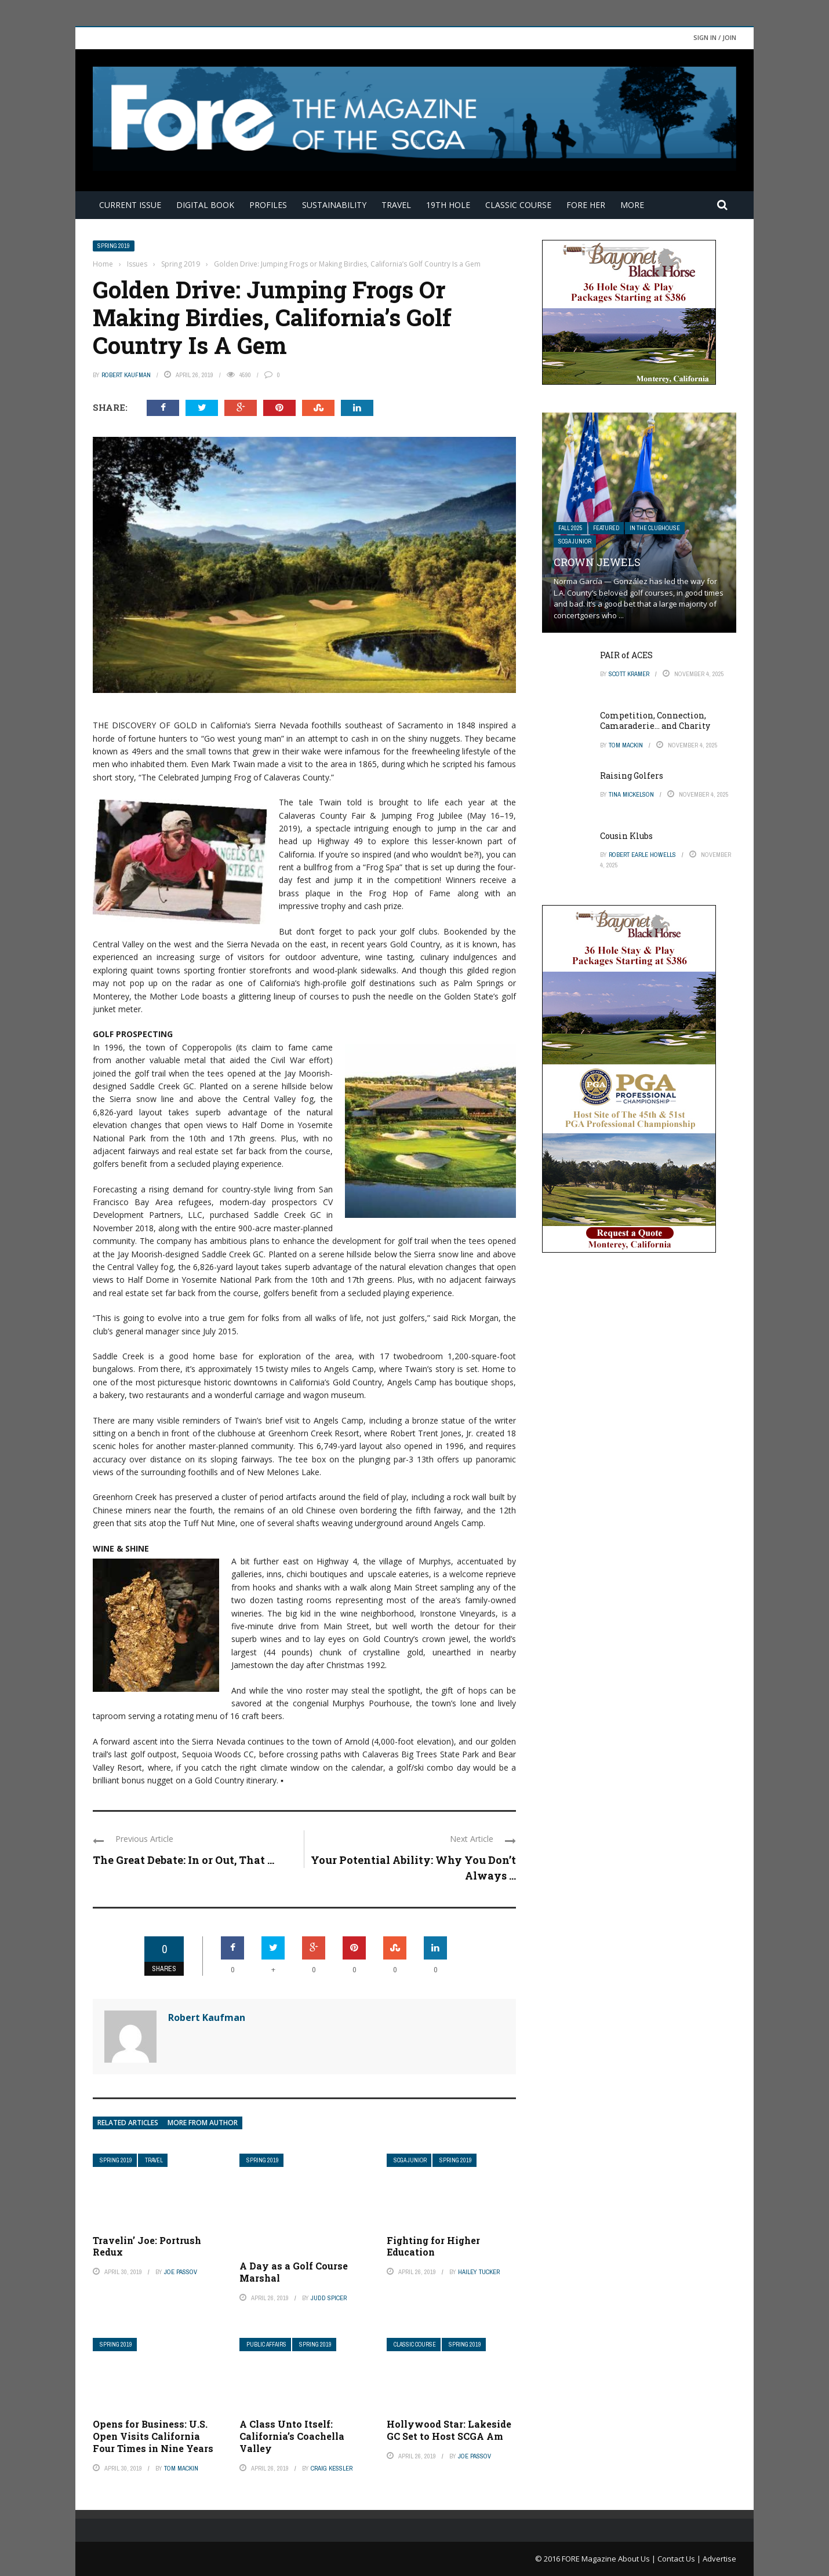 This screenshot has width=829, height=2576. I want to click on Related articles, so click(127, 2123).